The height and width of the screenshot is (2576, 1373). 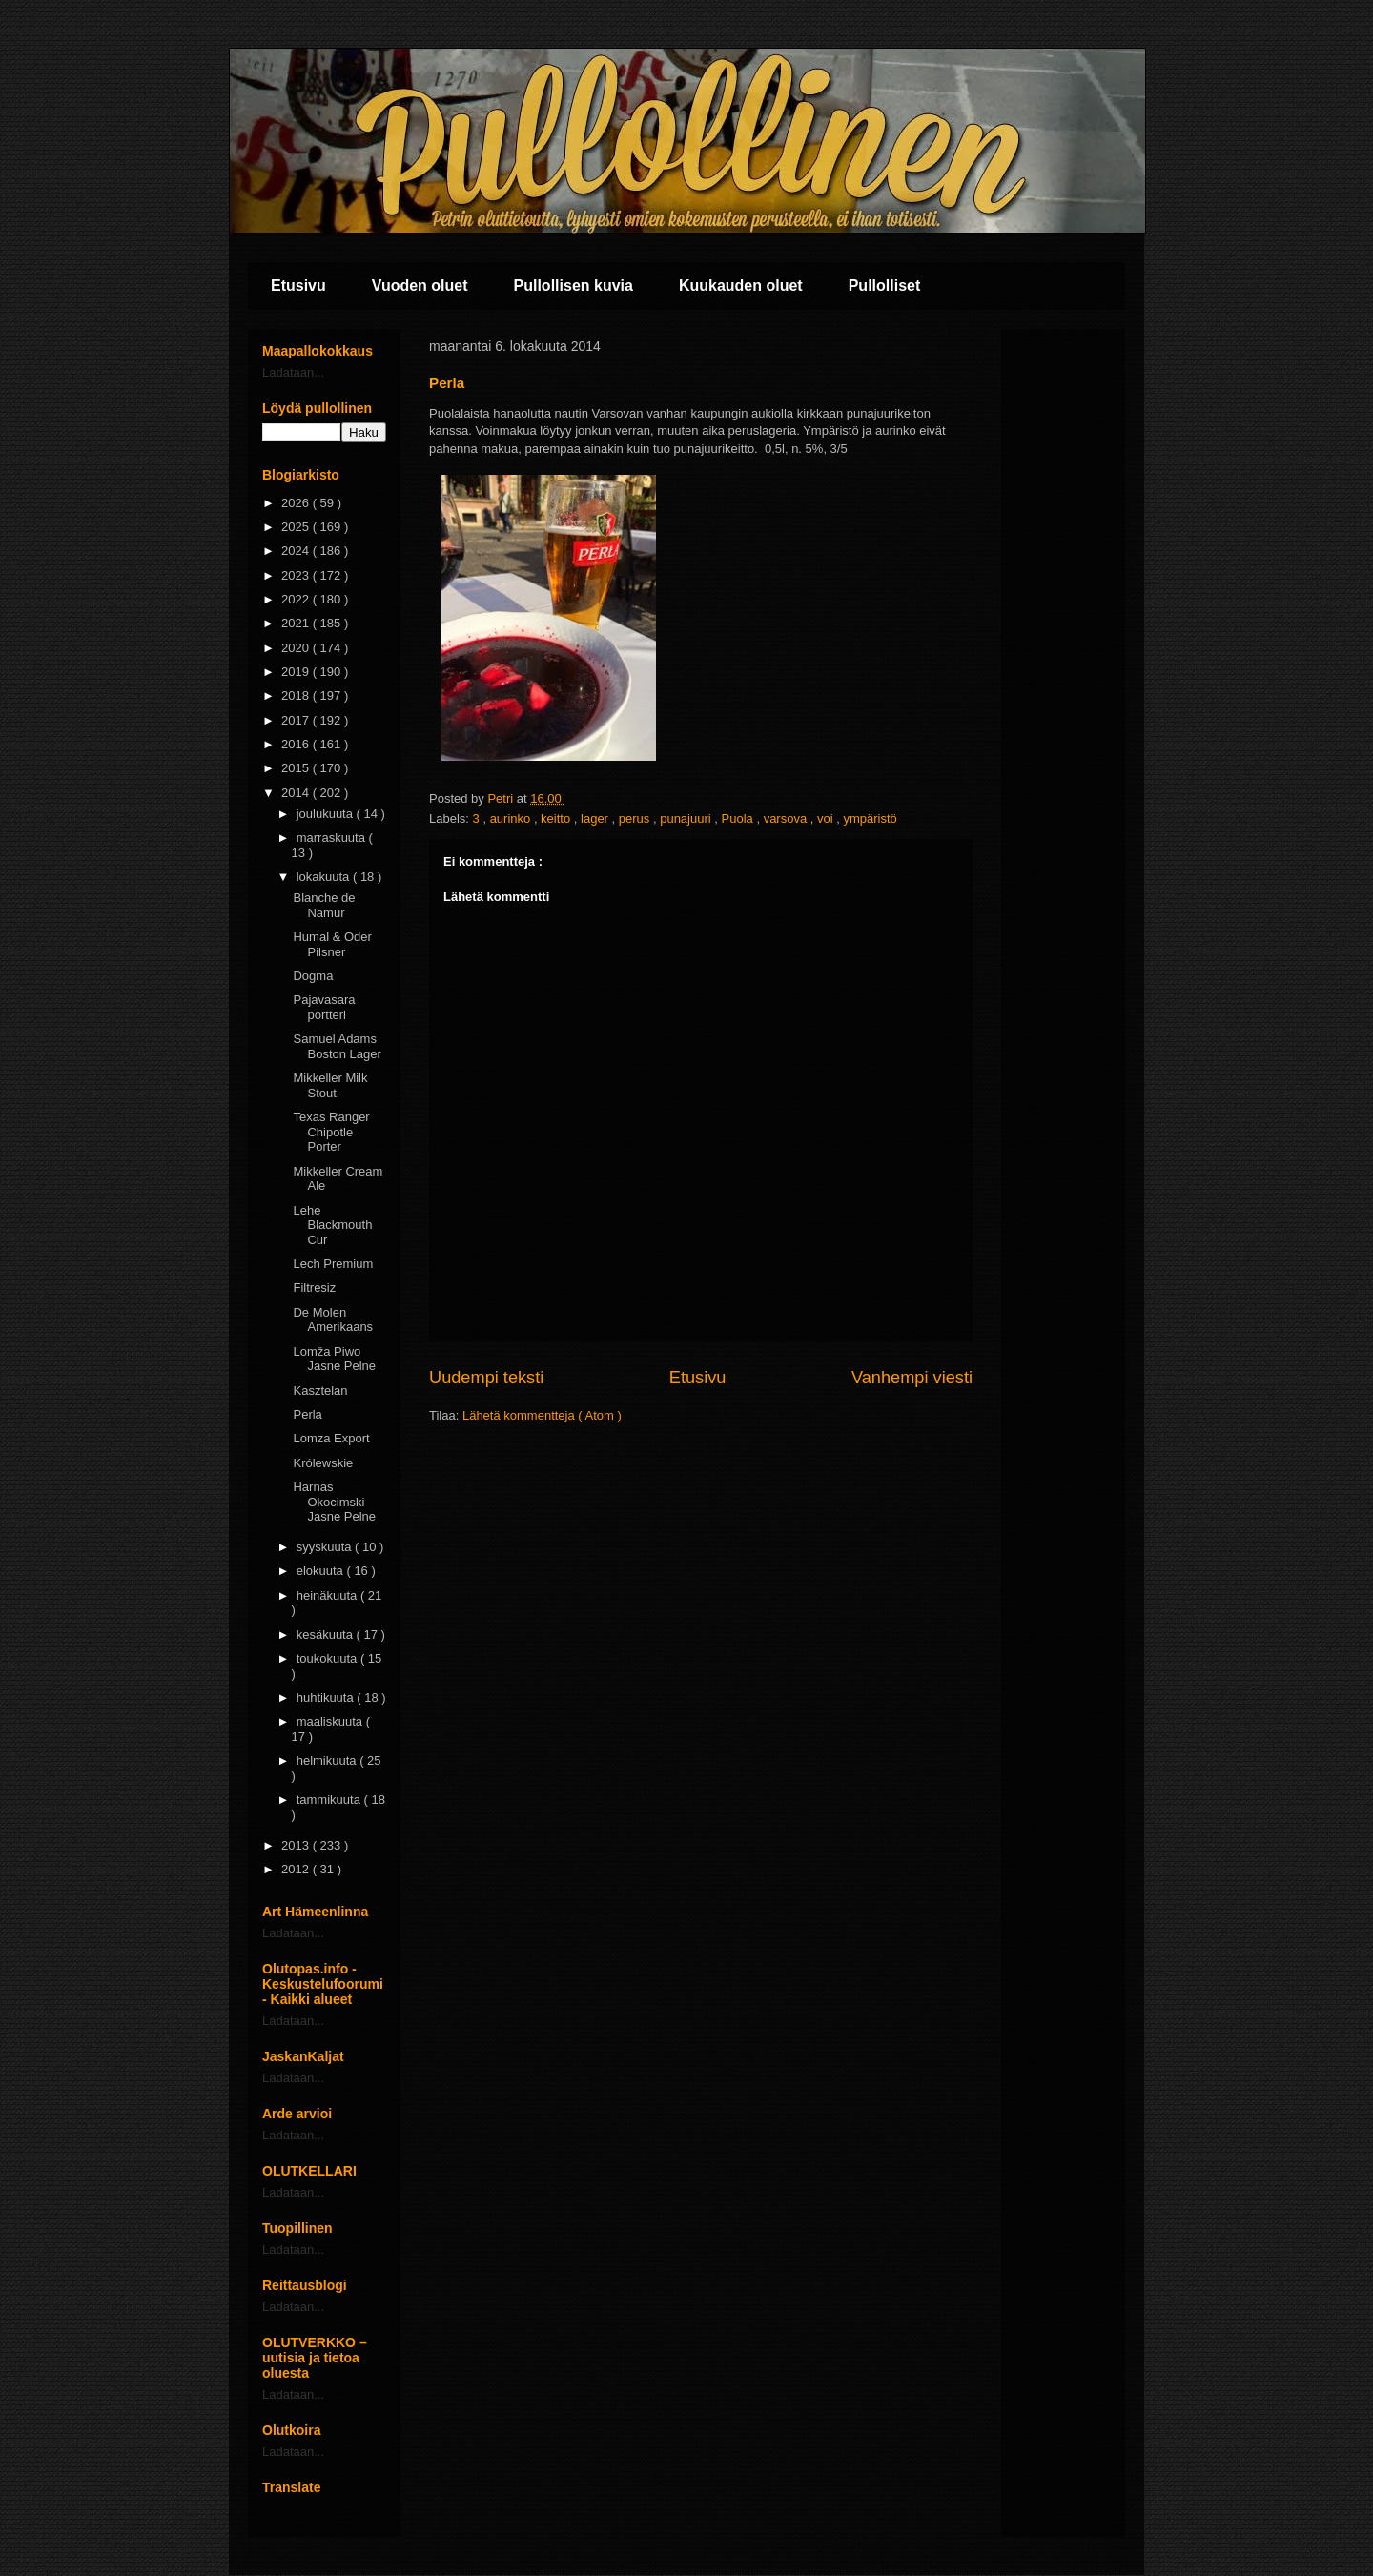 I want to click on Vuoden oluet, so click(x=420, y=285).